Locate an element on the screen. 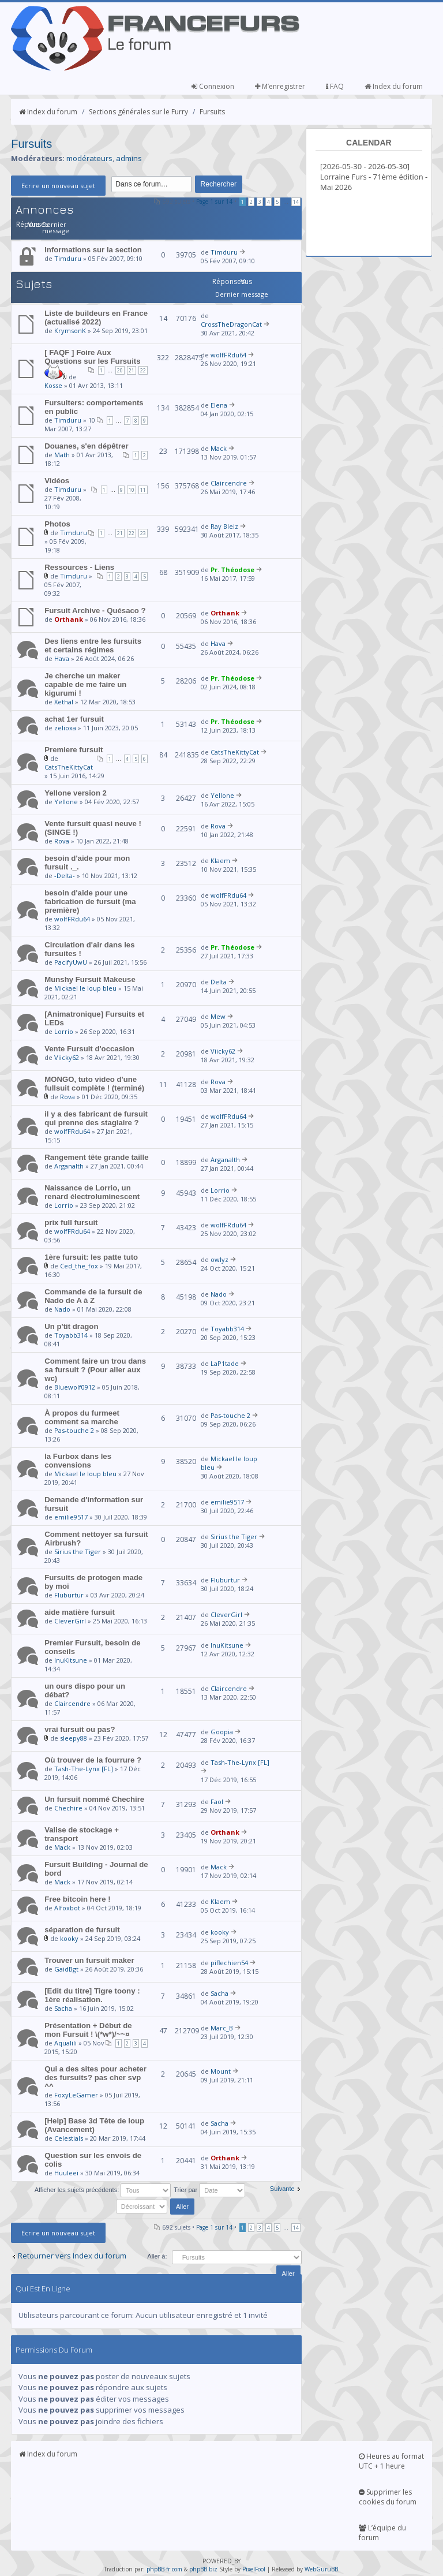  Orthank is located at coordinates (68, 619).